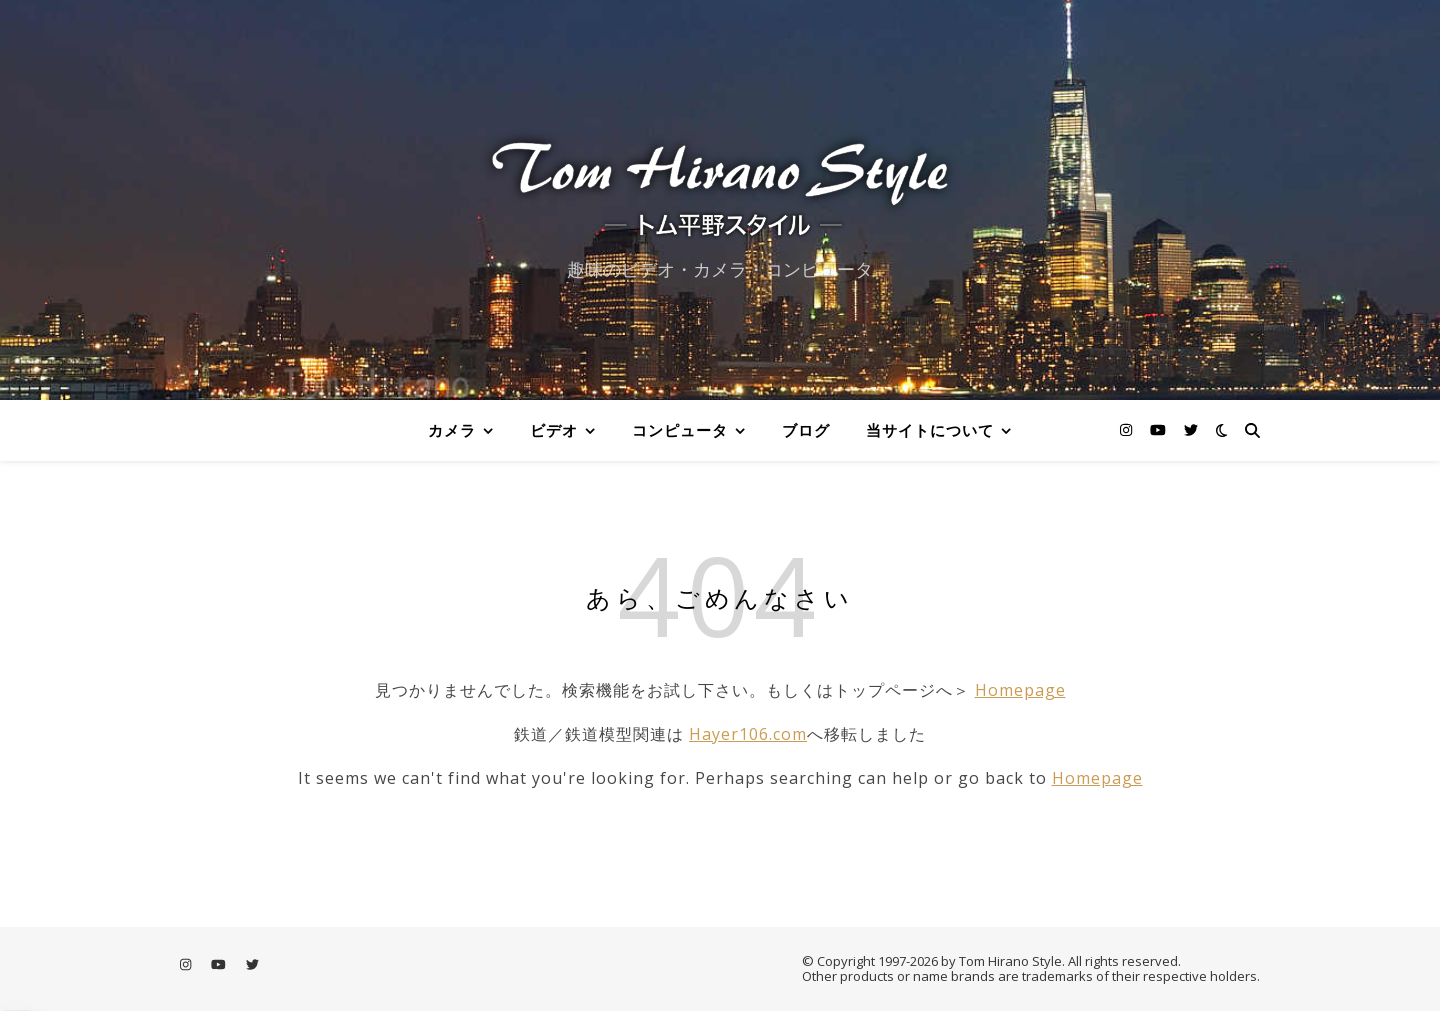 The height and width of the screenshot is (1011, 1440). I want to click on [instagram], so click(1128, 429).